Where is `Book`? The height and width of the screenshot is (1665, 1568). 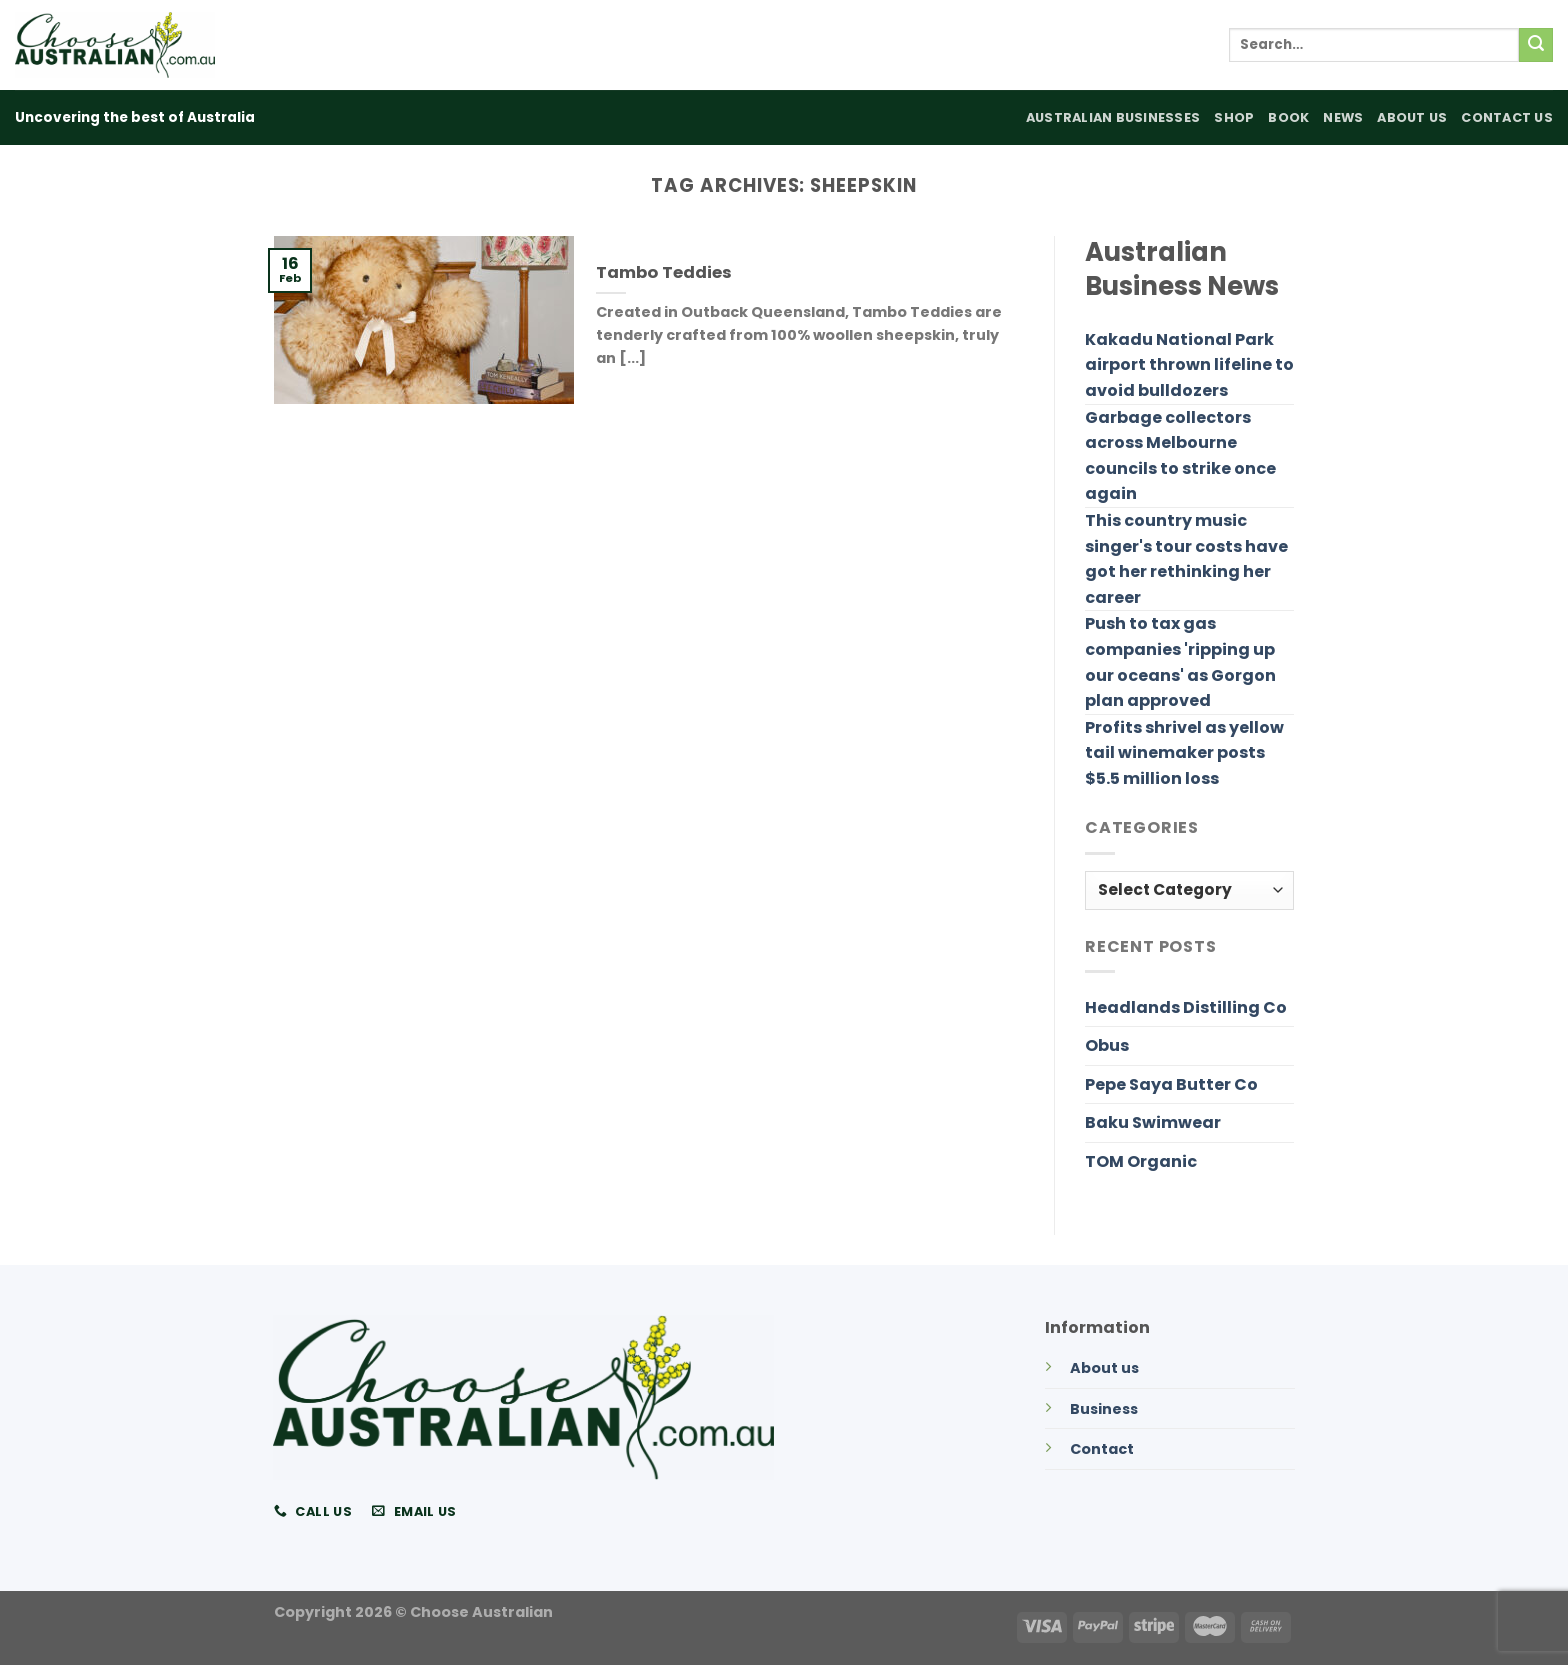 Book is located at coordinates (1288, 117).